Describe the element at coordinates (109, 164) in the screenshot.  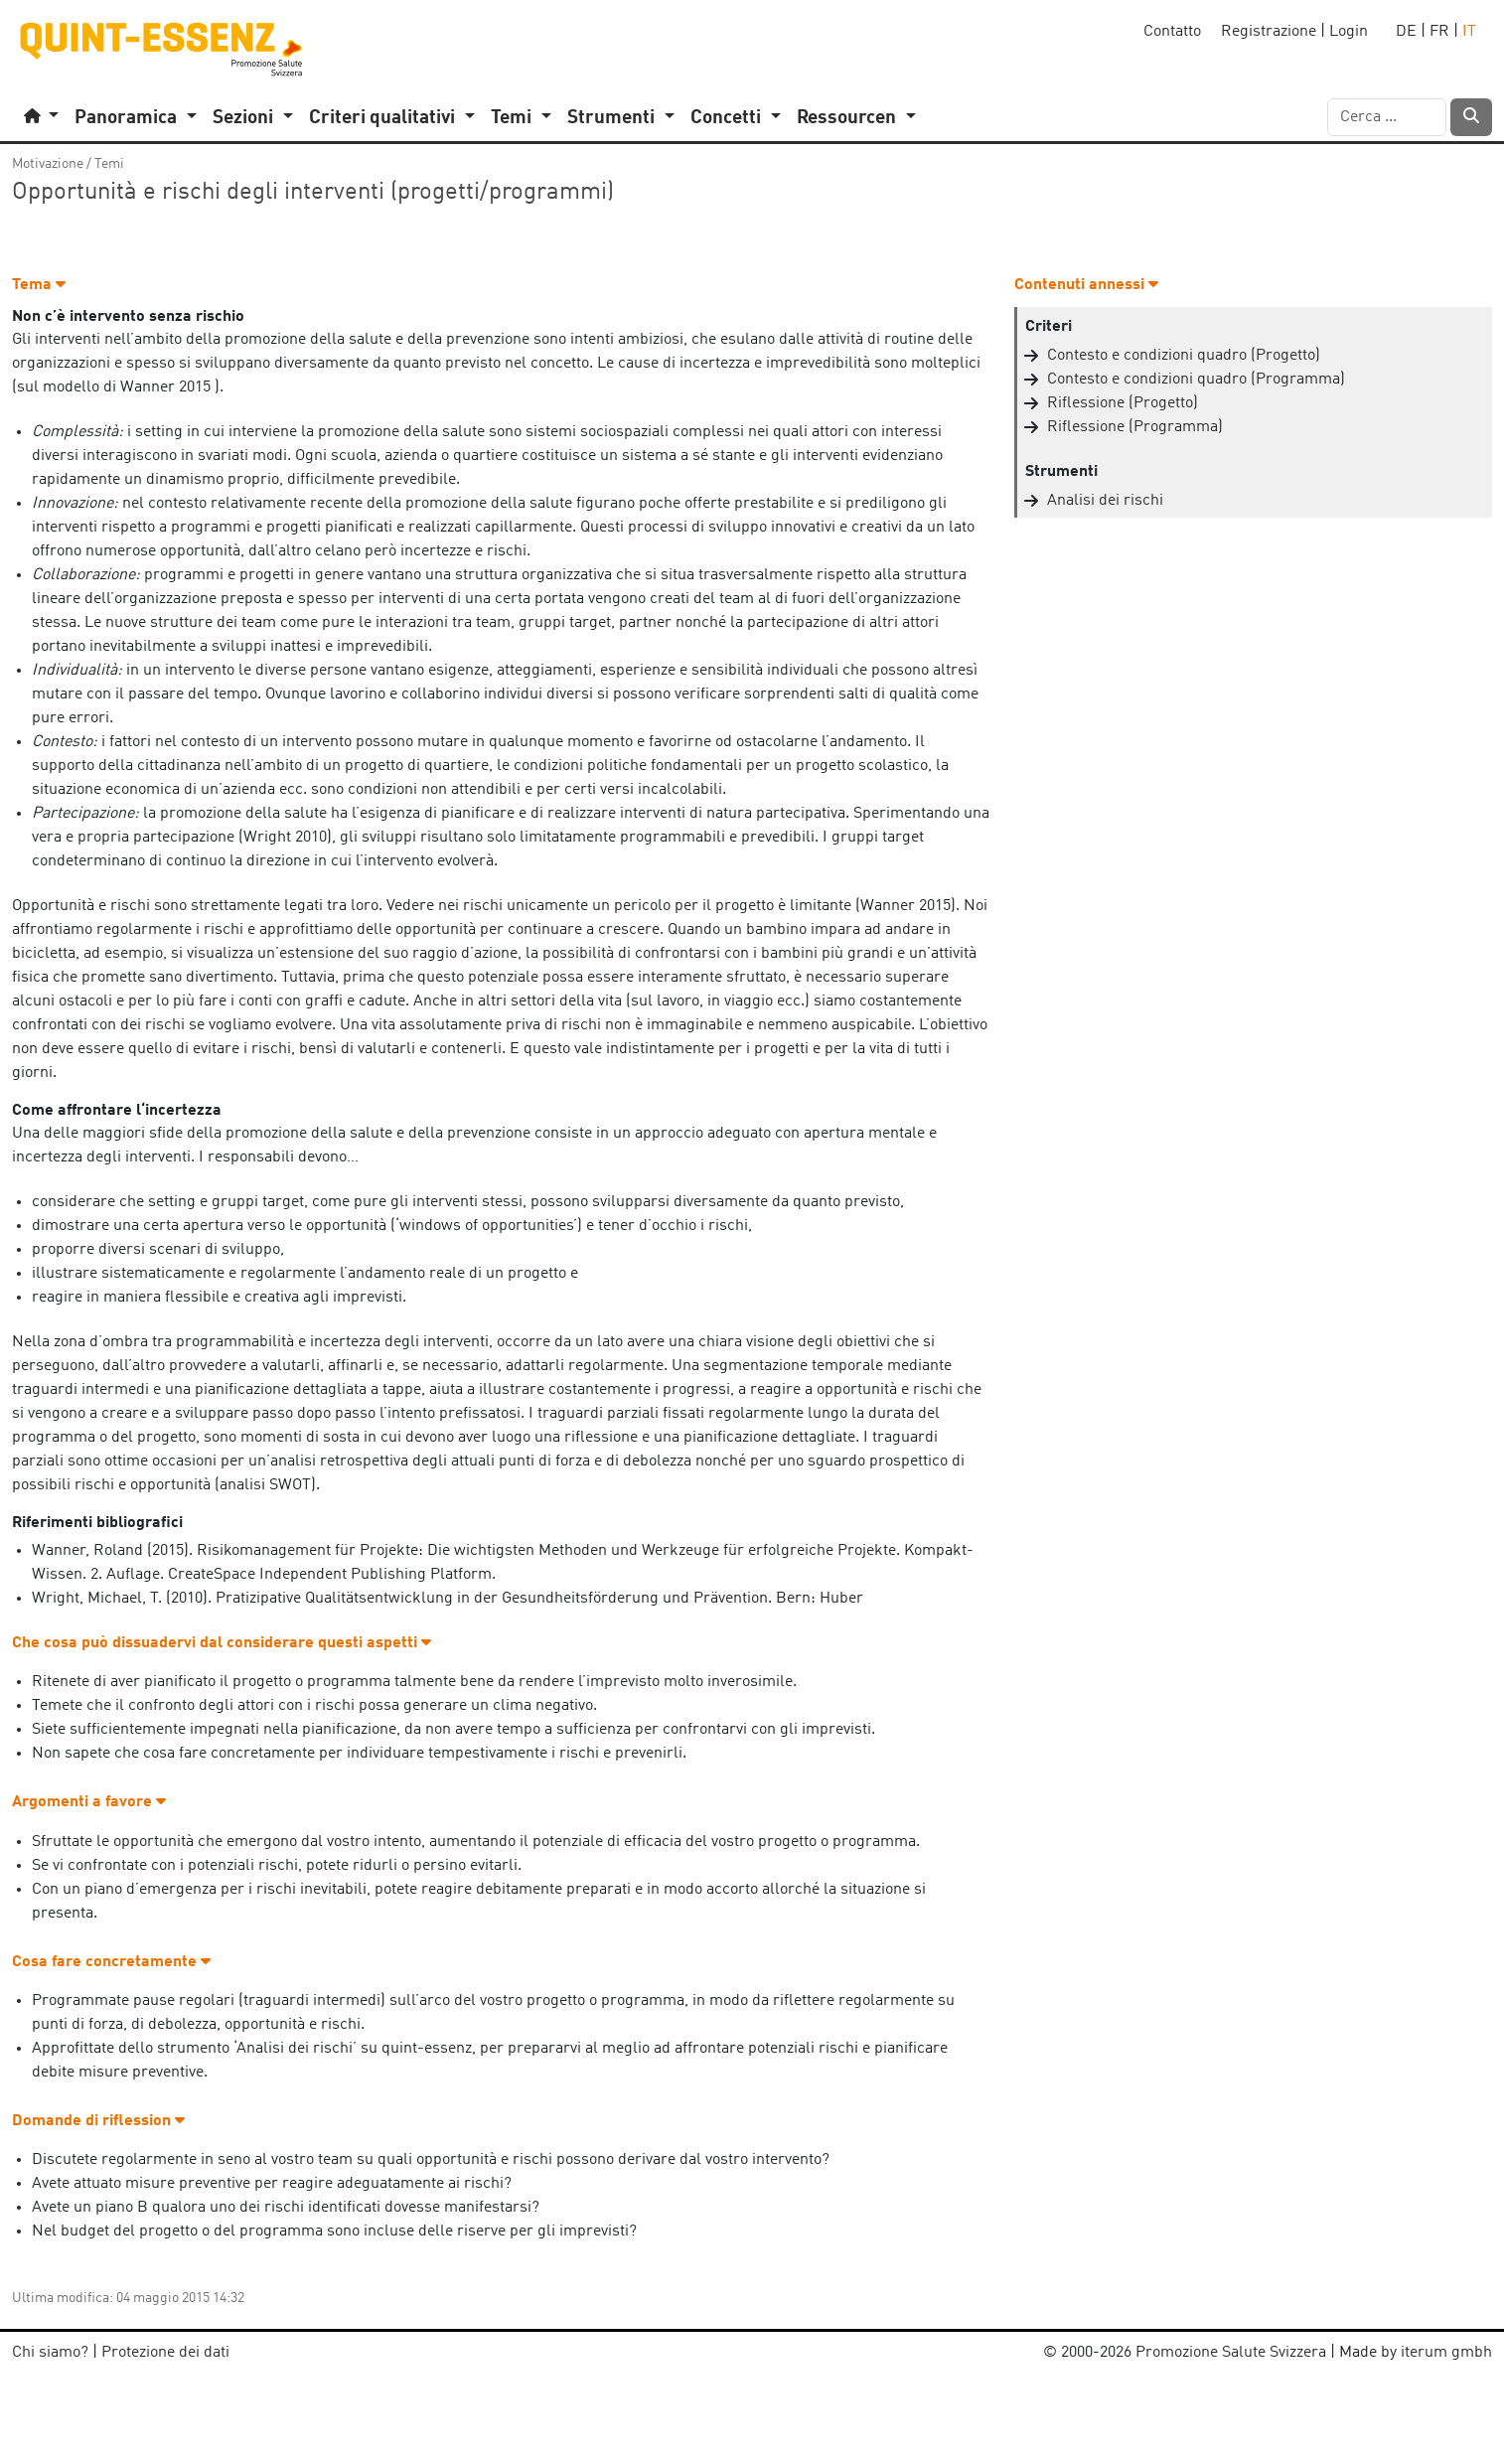
I see `Temi` at that location.